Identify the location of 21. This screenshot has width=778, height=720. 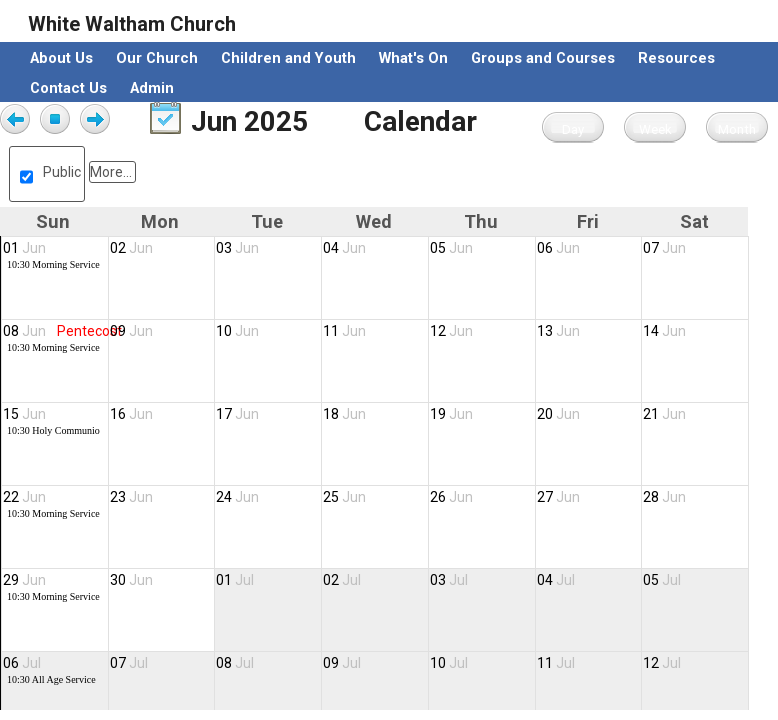
(664, 414).